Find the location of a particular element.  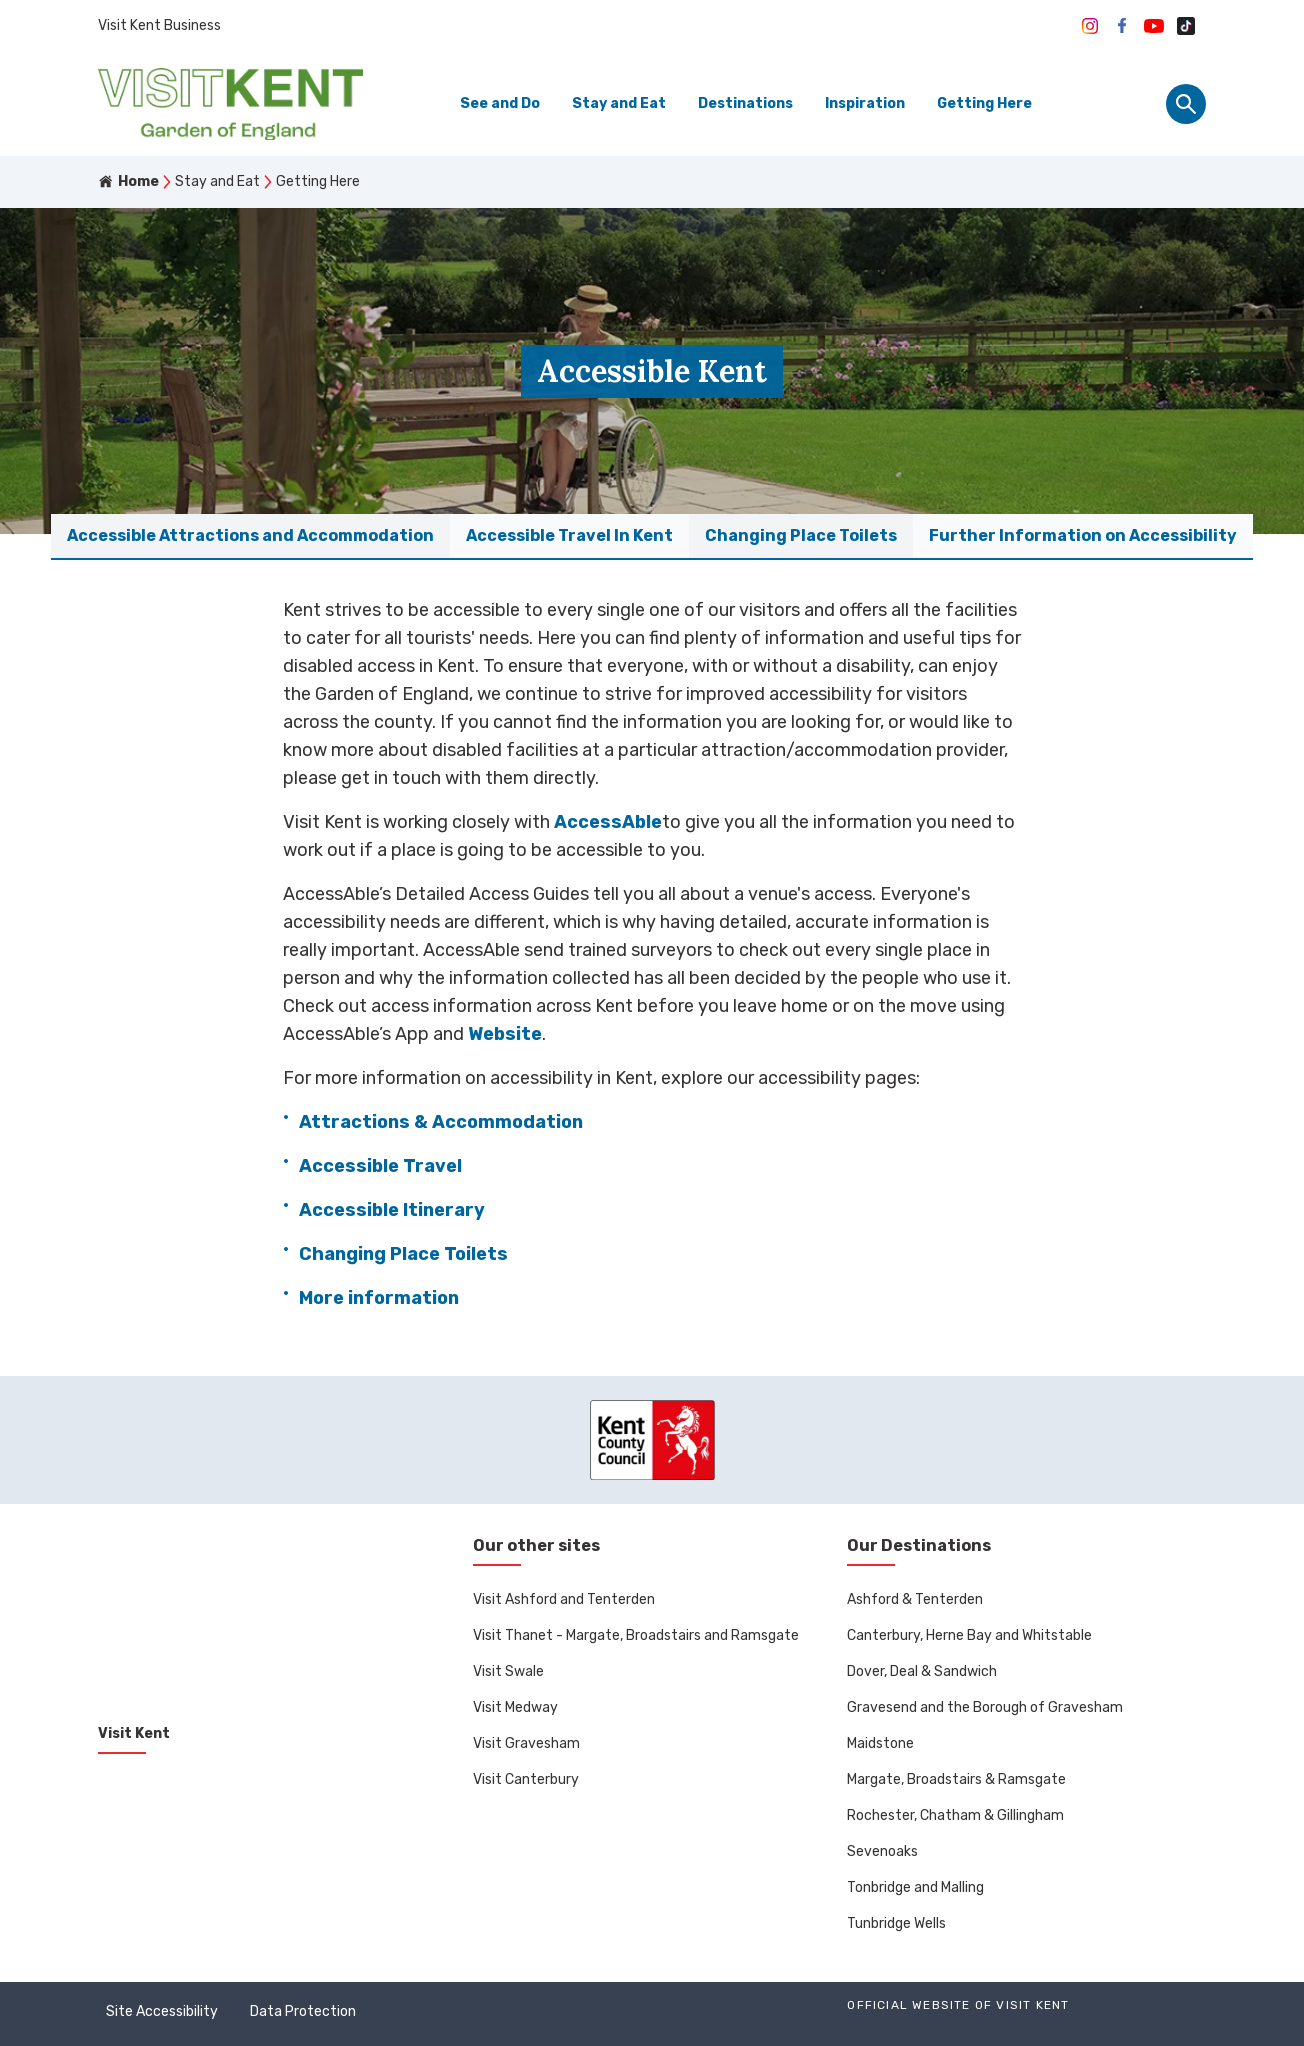

Accessible Travel is located at coordinates (380, 1166).